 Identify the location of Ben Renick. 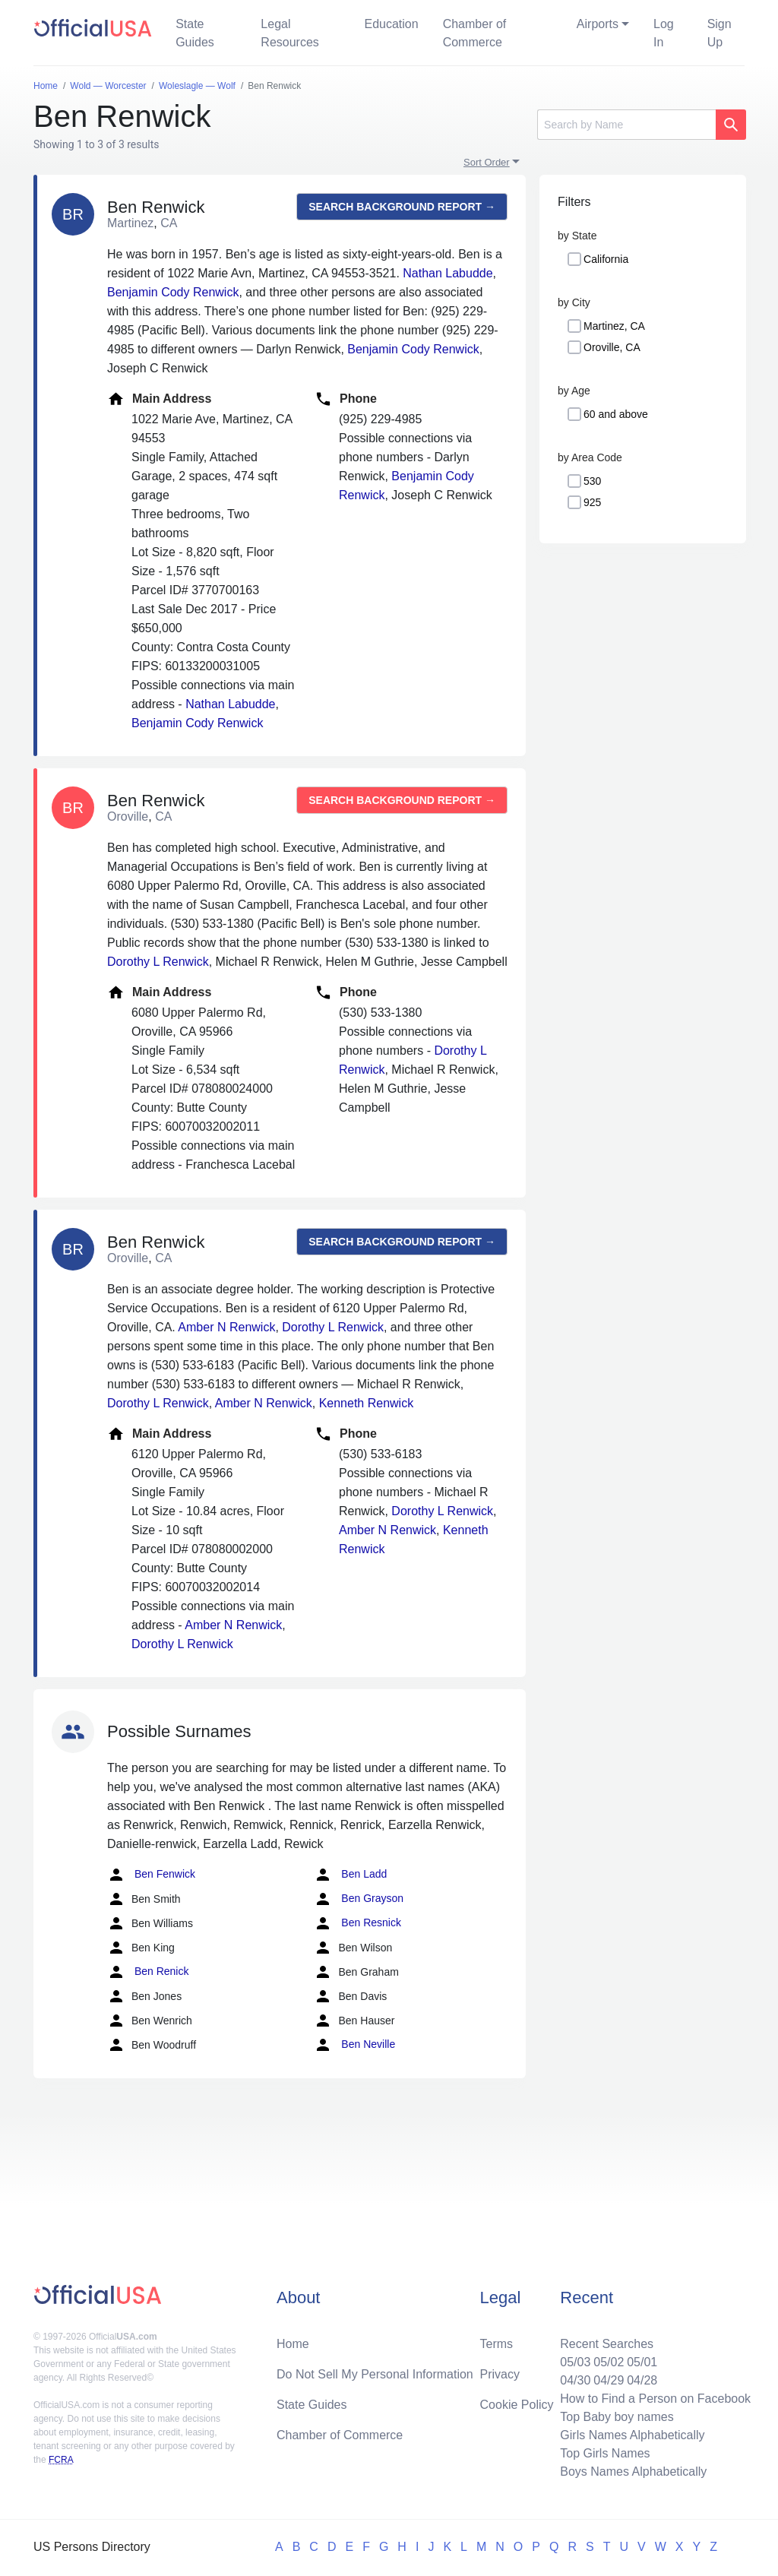
(147, 1972).